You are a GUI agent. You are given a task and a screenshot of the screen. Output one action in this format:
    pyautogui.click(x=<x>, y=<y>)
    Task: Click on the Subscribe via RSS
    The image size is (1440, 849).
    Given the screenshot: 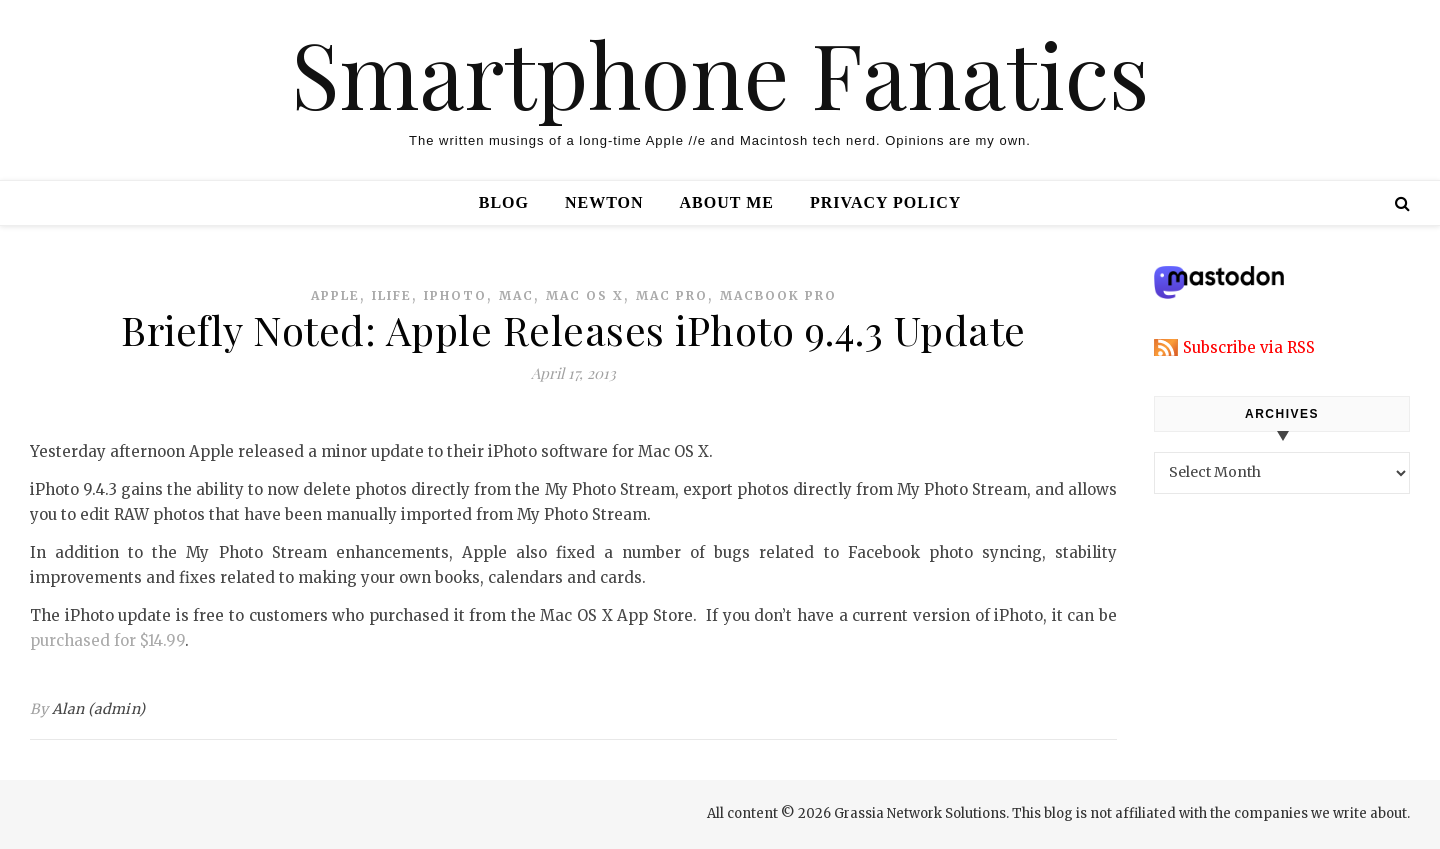 What is the action you would take?
    pyautogui.click(x=1249, y=347)
    